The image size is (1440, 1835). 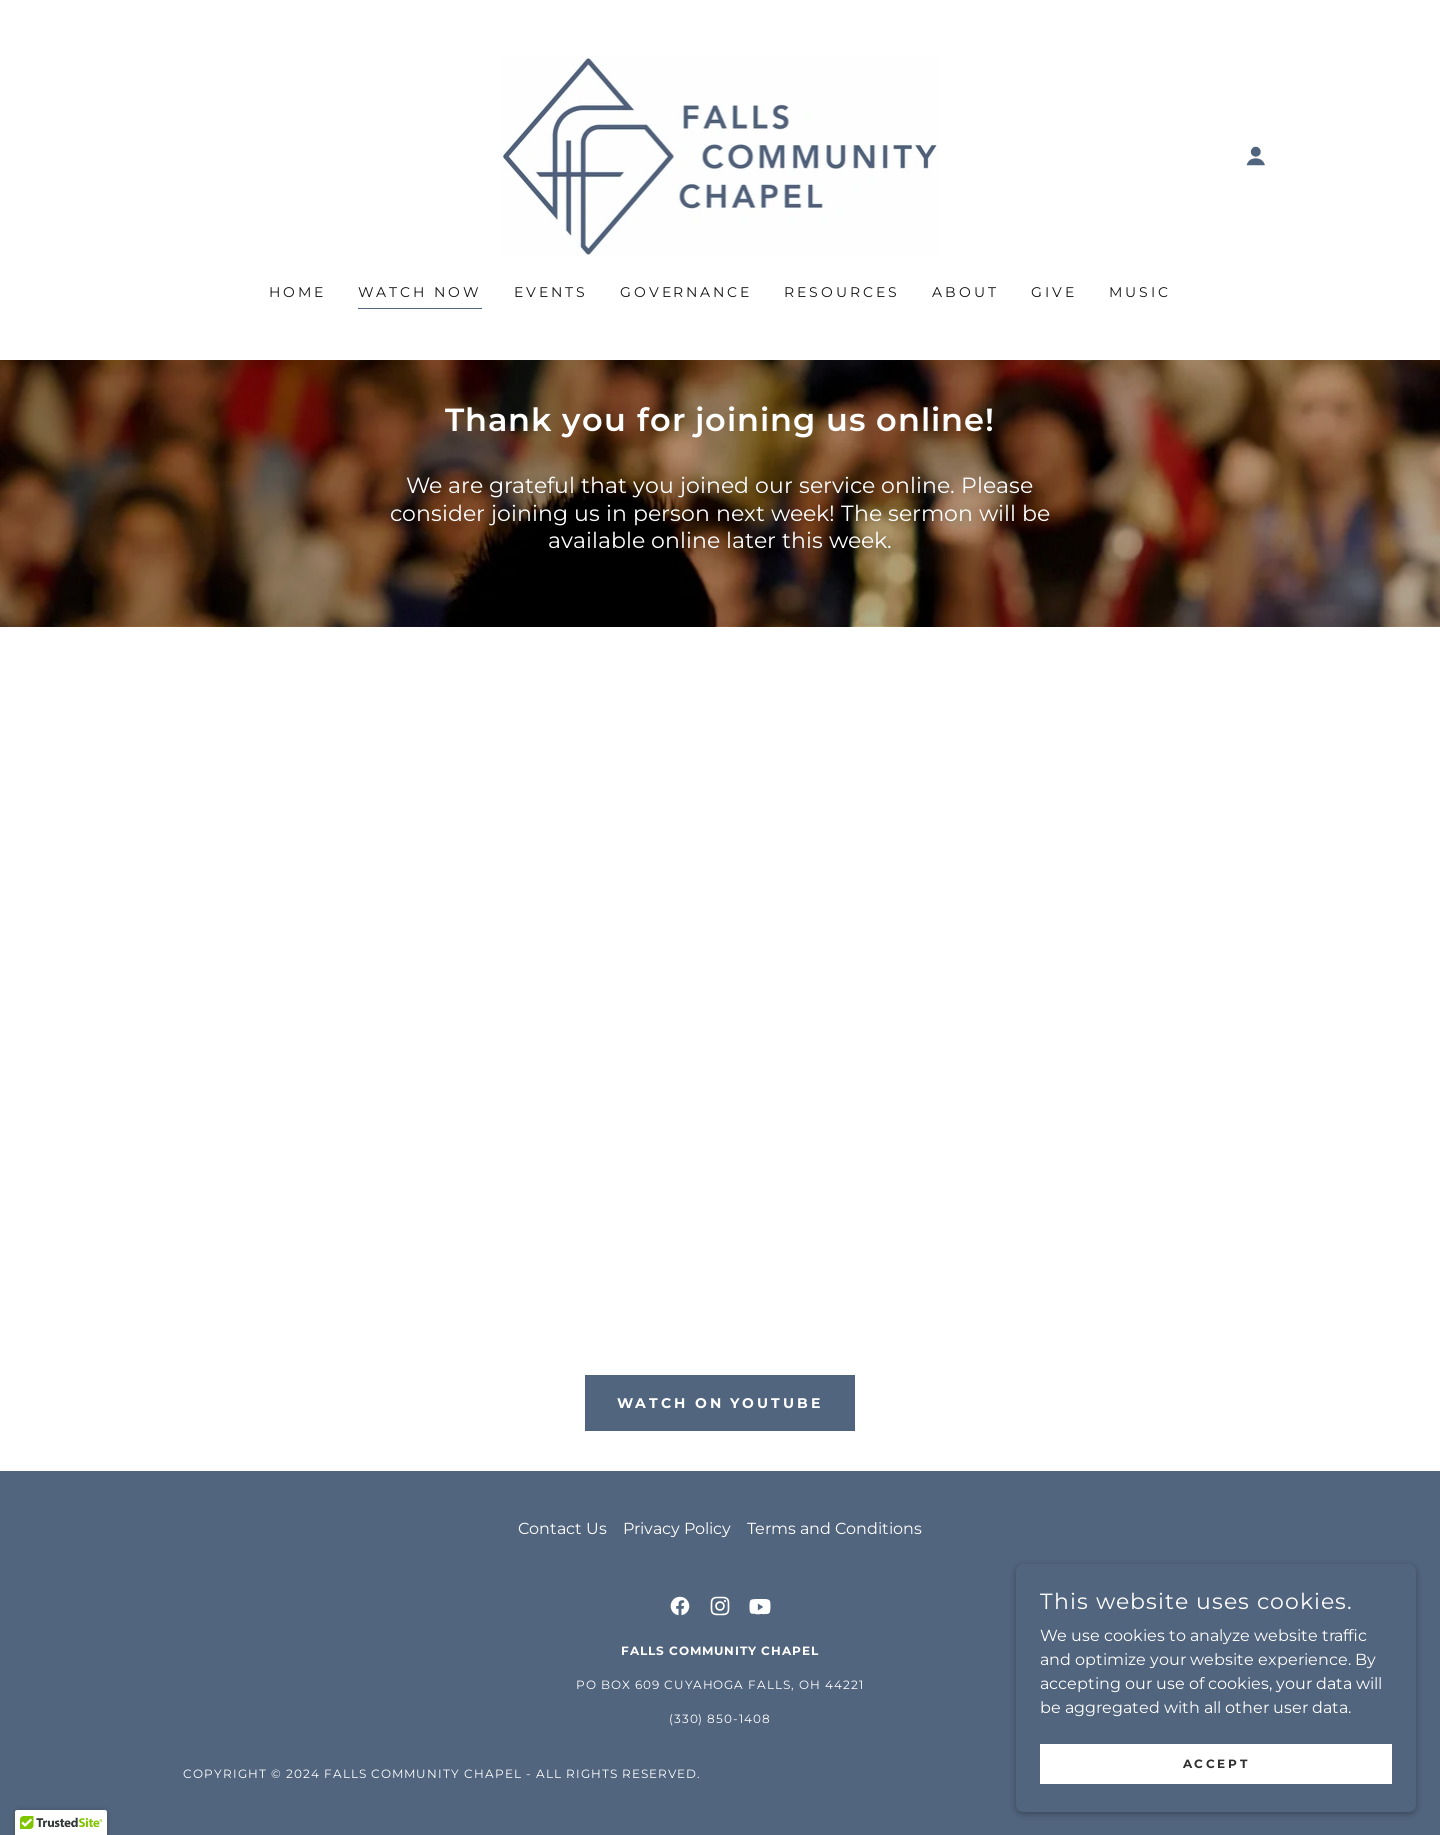 I want to click on [link], so click(x=720, y=154).